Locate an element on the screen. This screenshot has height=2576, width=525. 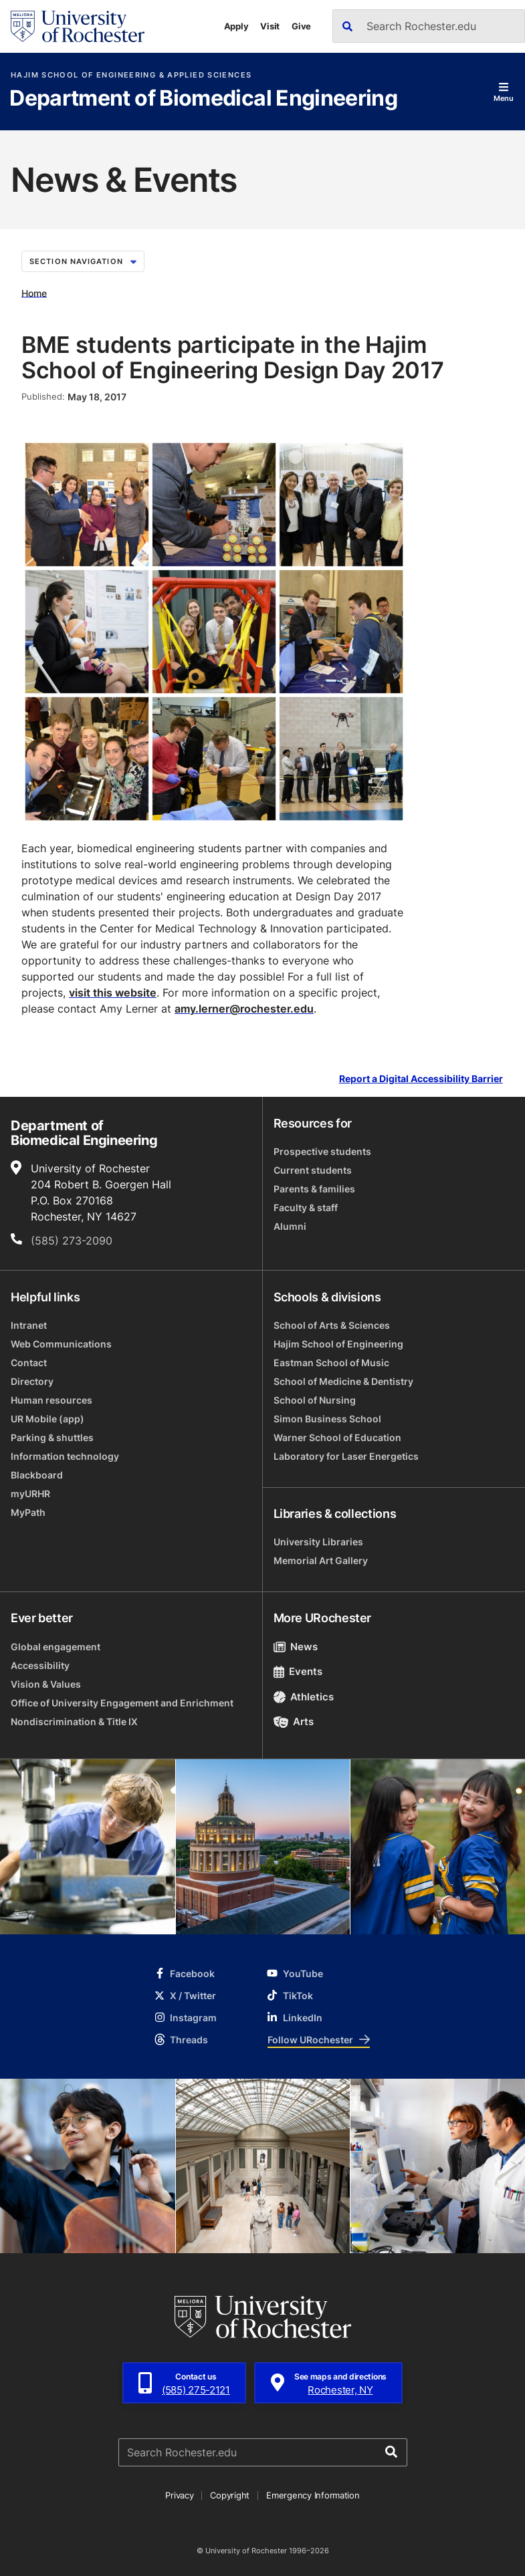
Contact is located at coordinates (29, 1362).